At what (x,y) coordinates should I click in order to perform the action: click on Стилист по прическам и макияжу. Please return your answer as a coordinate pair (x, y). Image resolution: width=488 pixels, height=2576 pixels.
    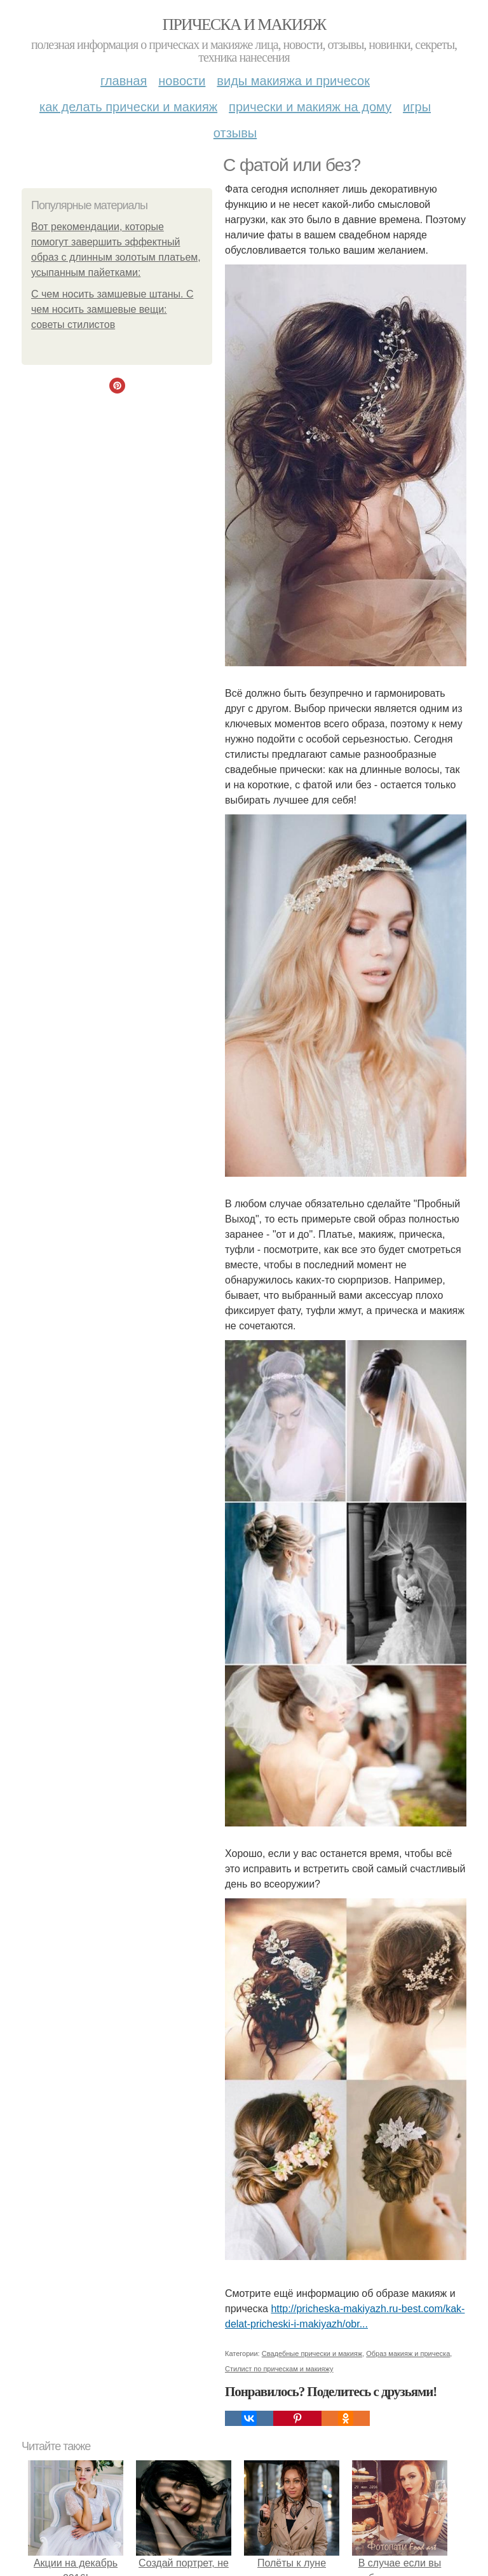
    Looking at the image, I should click on (279, 2369).